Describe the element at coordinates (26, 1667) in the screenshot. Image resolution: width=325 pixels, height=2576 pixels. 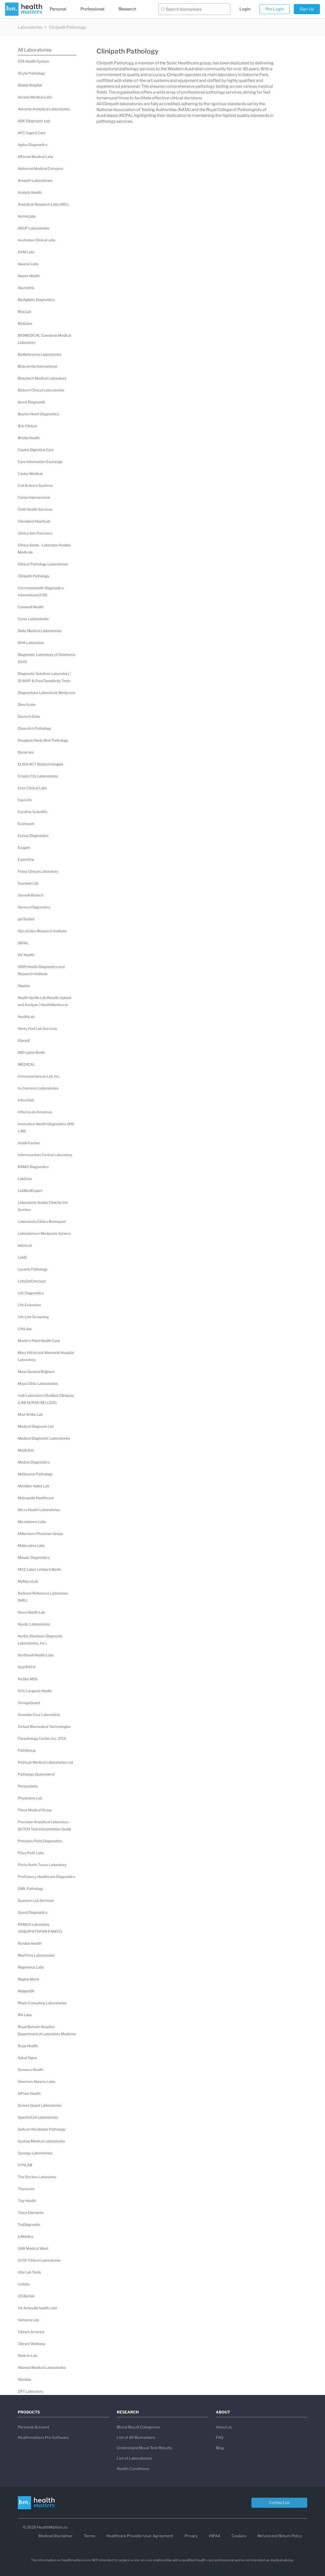
I see `NutriPATH` at that location.